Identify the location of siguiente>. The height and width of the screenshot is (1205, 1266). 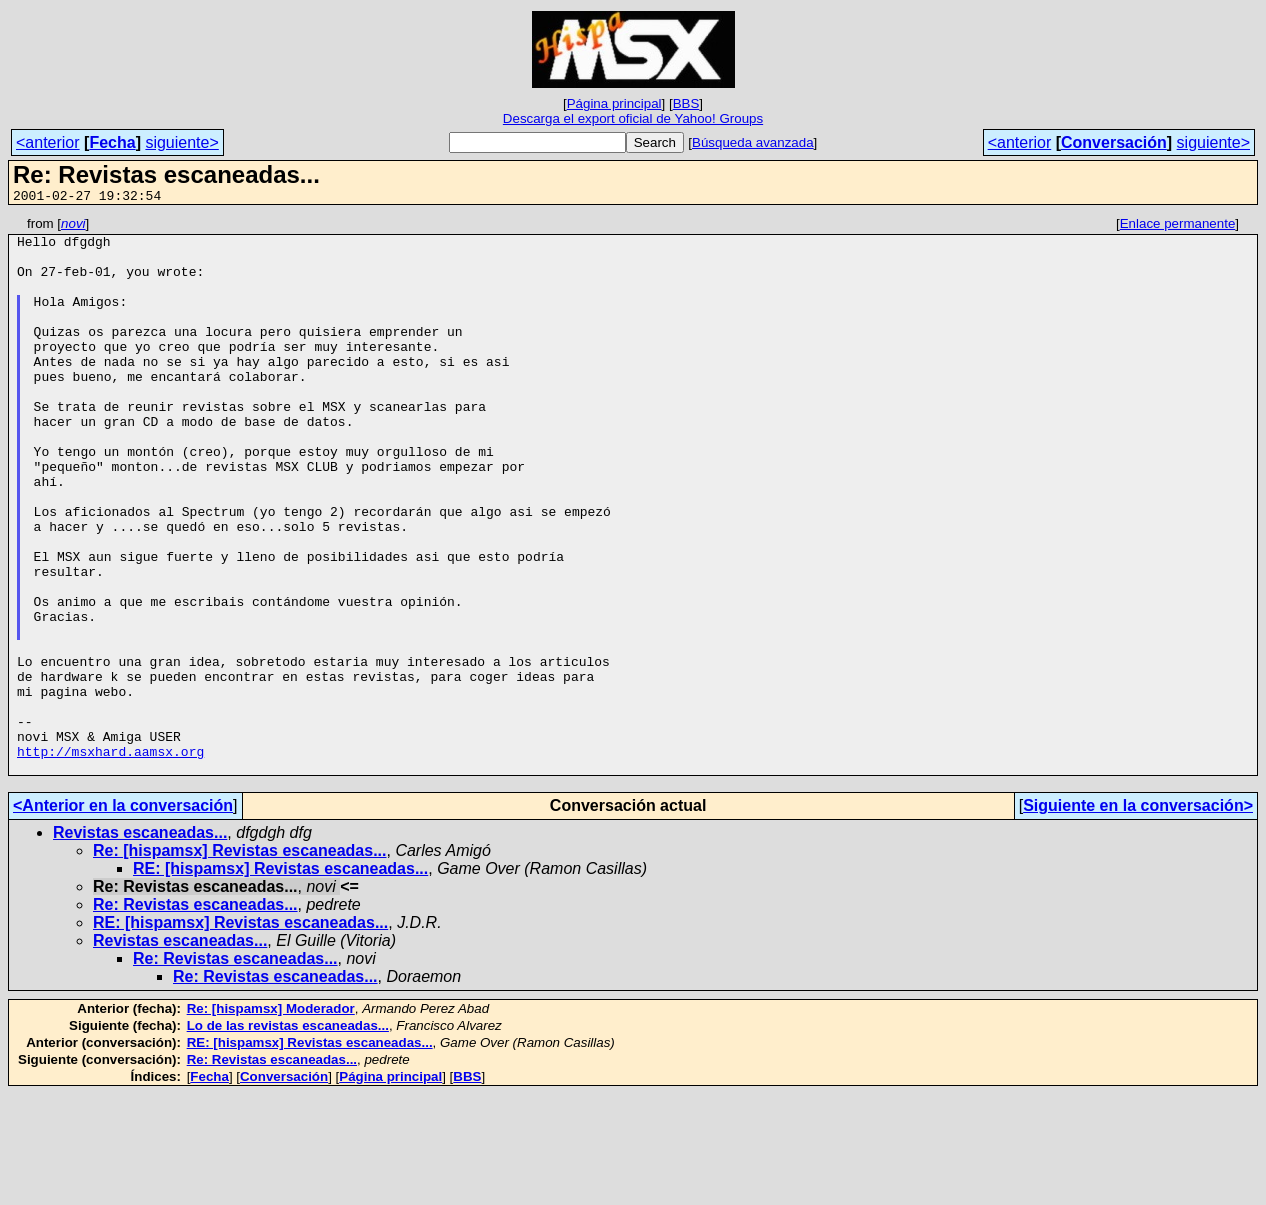
(181, 142).